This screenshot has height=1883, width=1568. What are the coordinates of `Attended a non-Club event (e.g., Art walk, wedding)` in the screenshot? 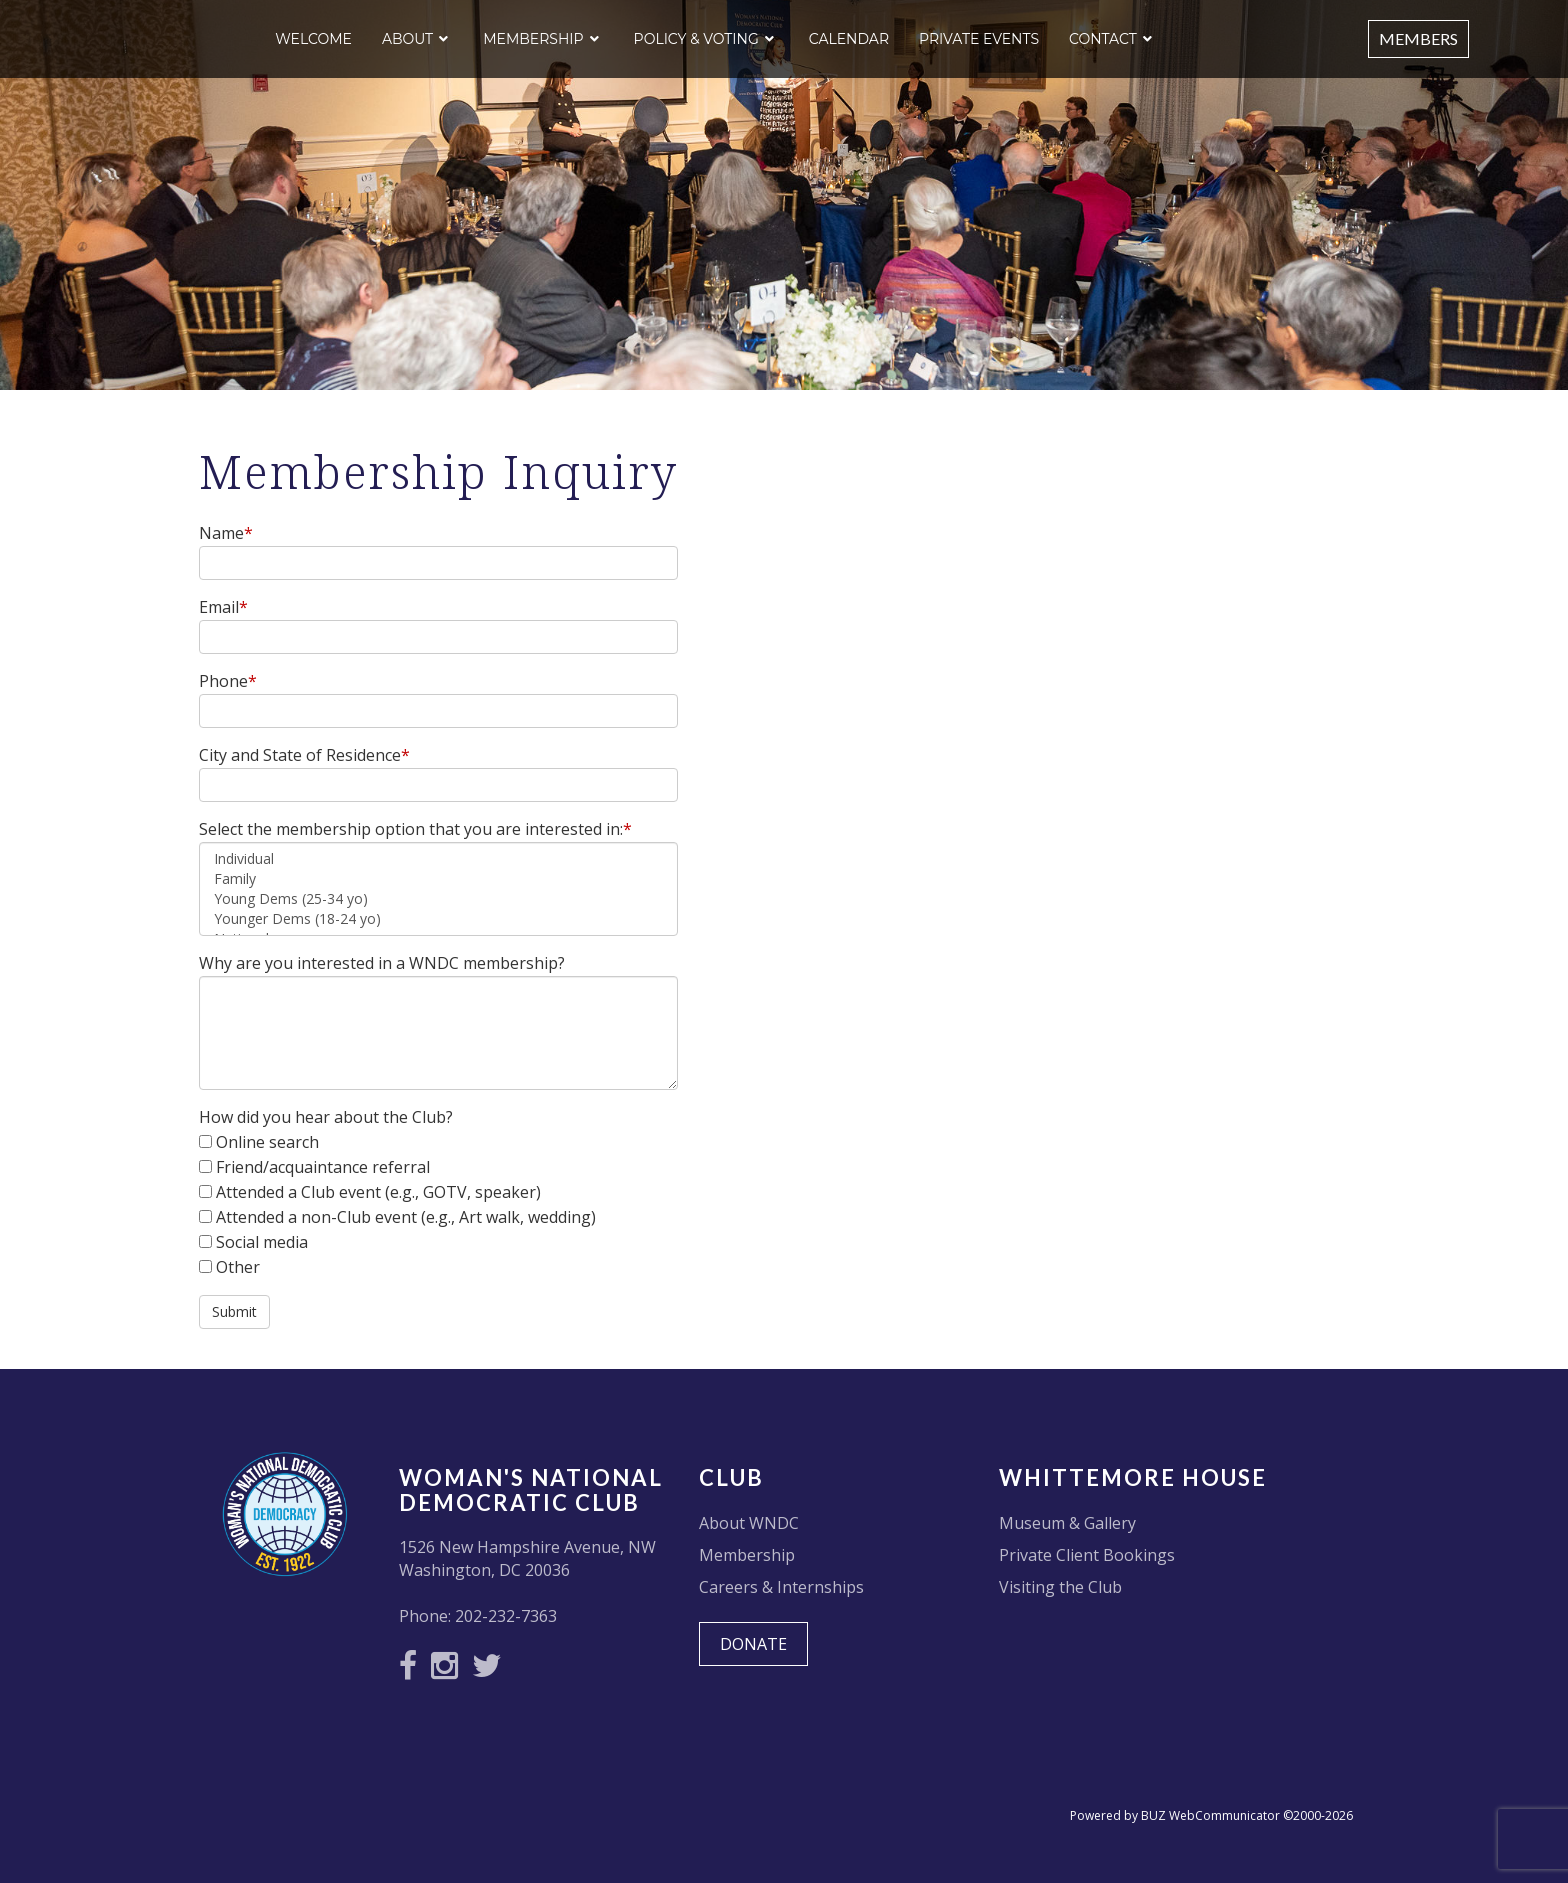 It's located at (406, 1217).